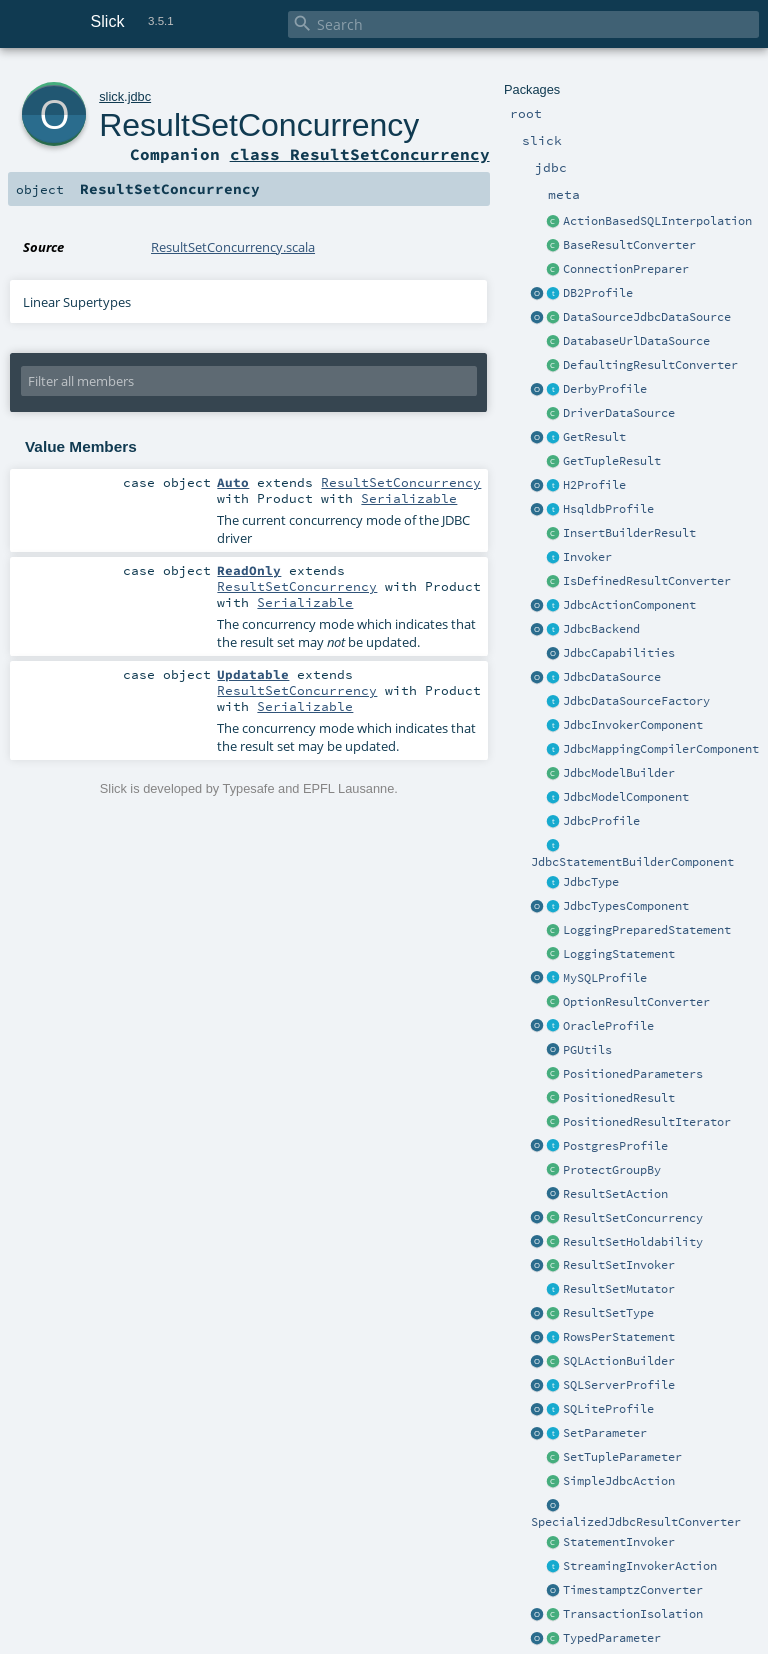 The width and height of the screenshot is (768, 1654). I want to click on PositionedParameters, so click(633, 1074).